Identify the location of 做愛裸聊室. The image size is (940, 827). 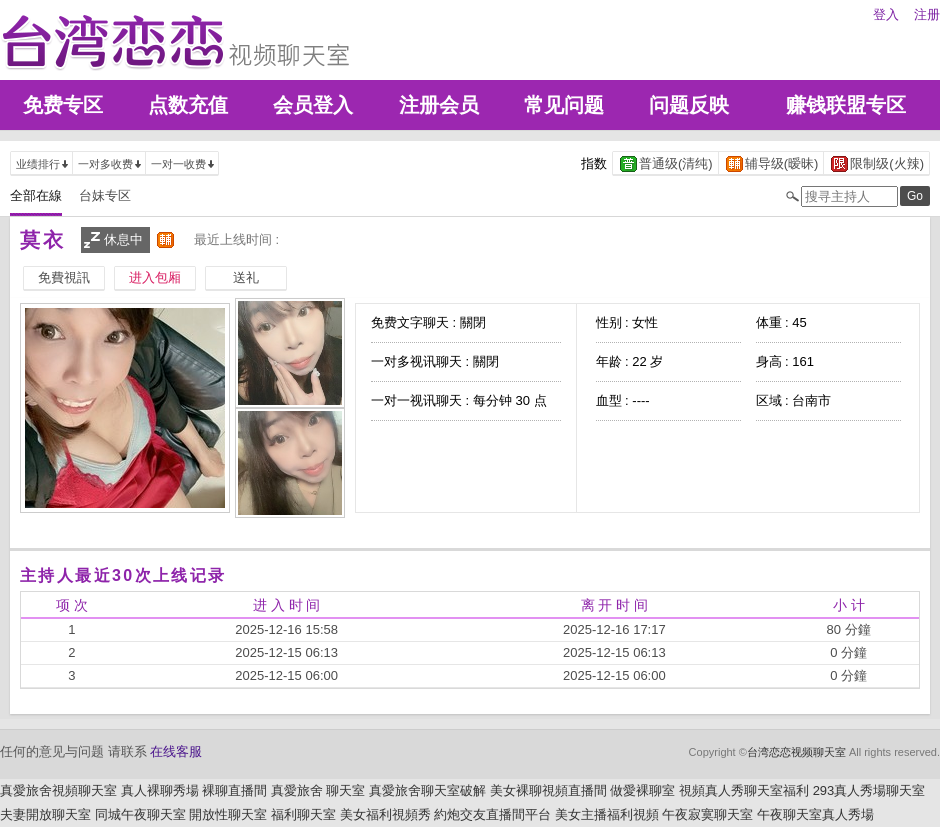
(642, 790).